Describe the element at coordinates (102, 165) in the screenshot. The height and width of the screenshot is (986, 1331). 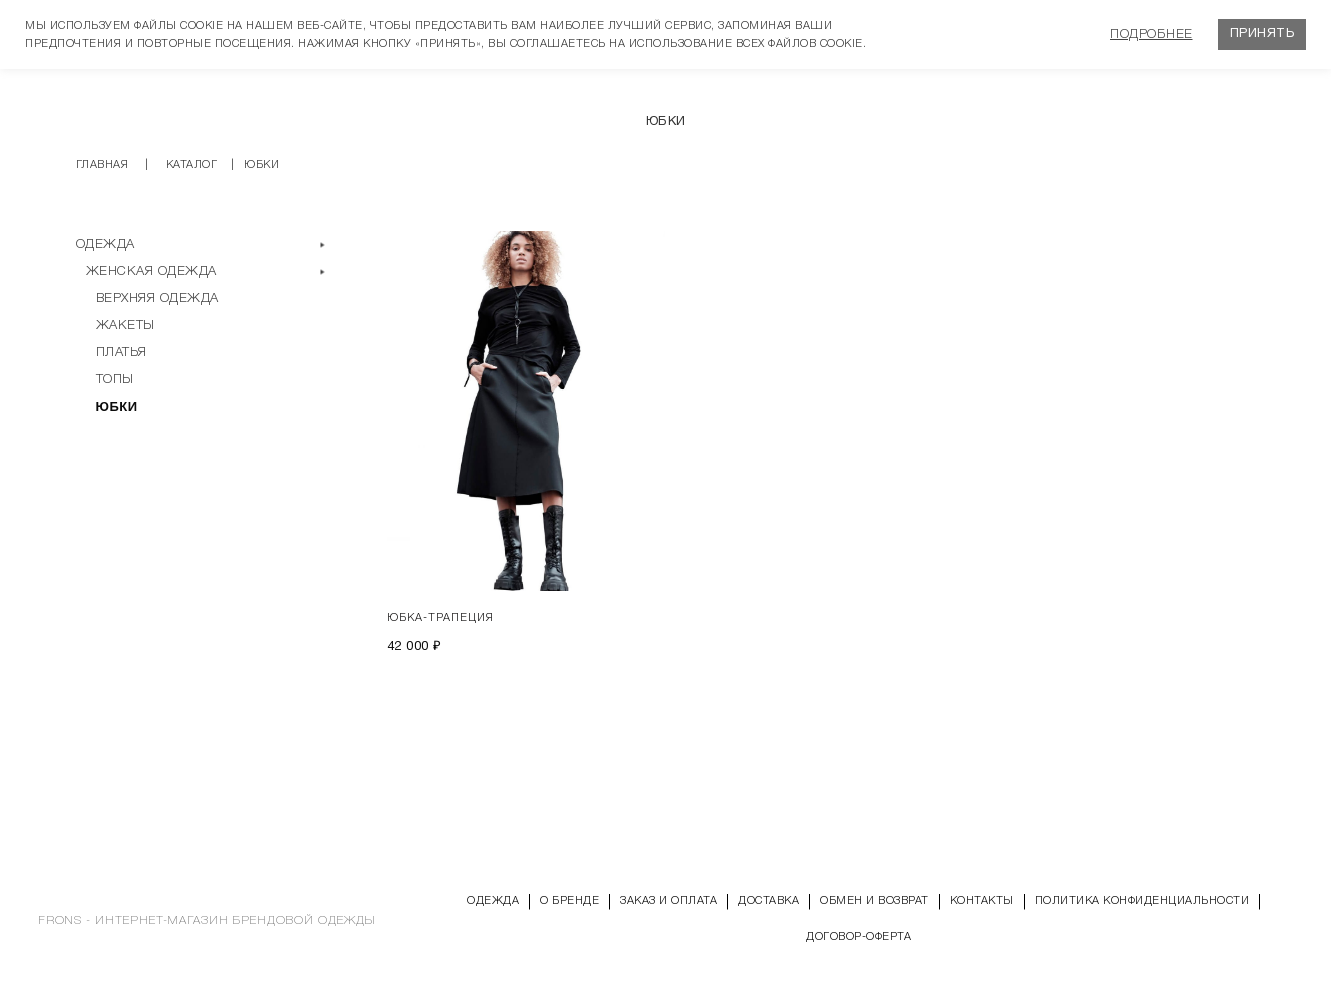
I see `Главная` at that location.